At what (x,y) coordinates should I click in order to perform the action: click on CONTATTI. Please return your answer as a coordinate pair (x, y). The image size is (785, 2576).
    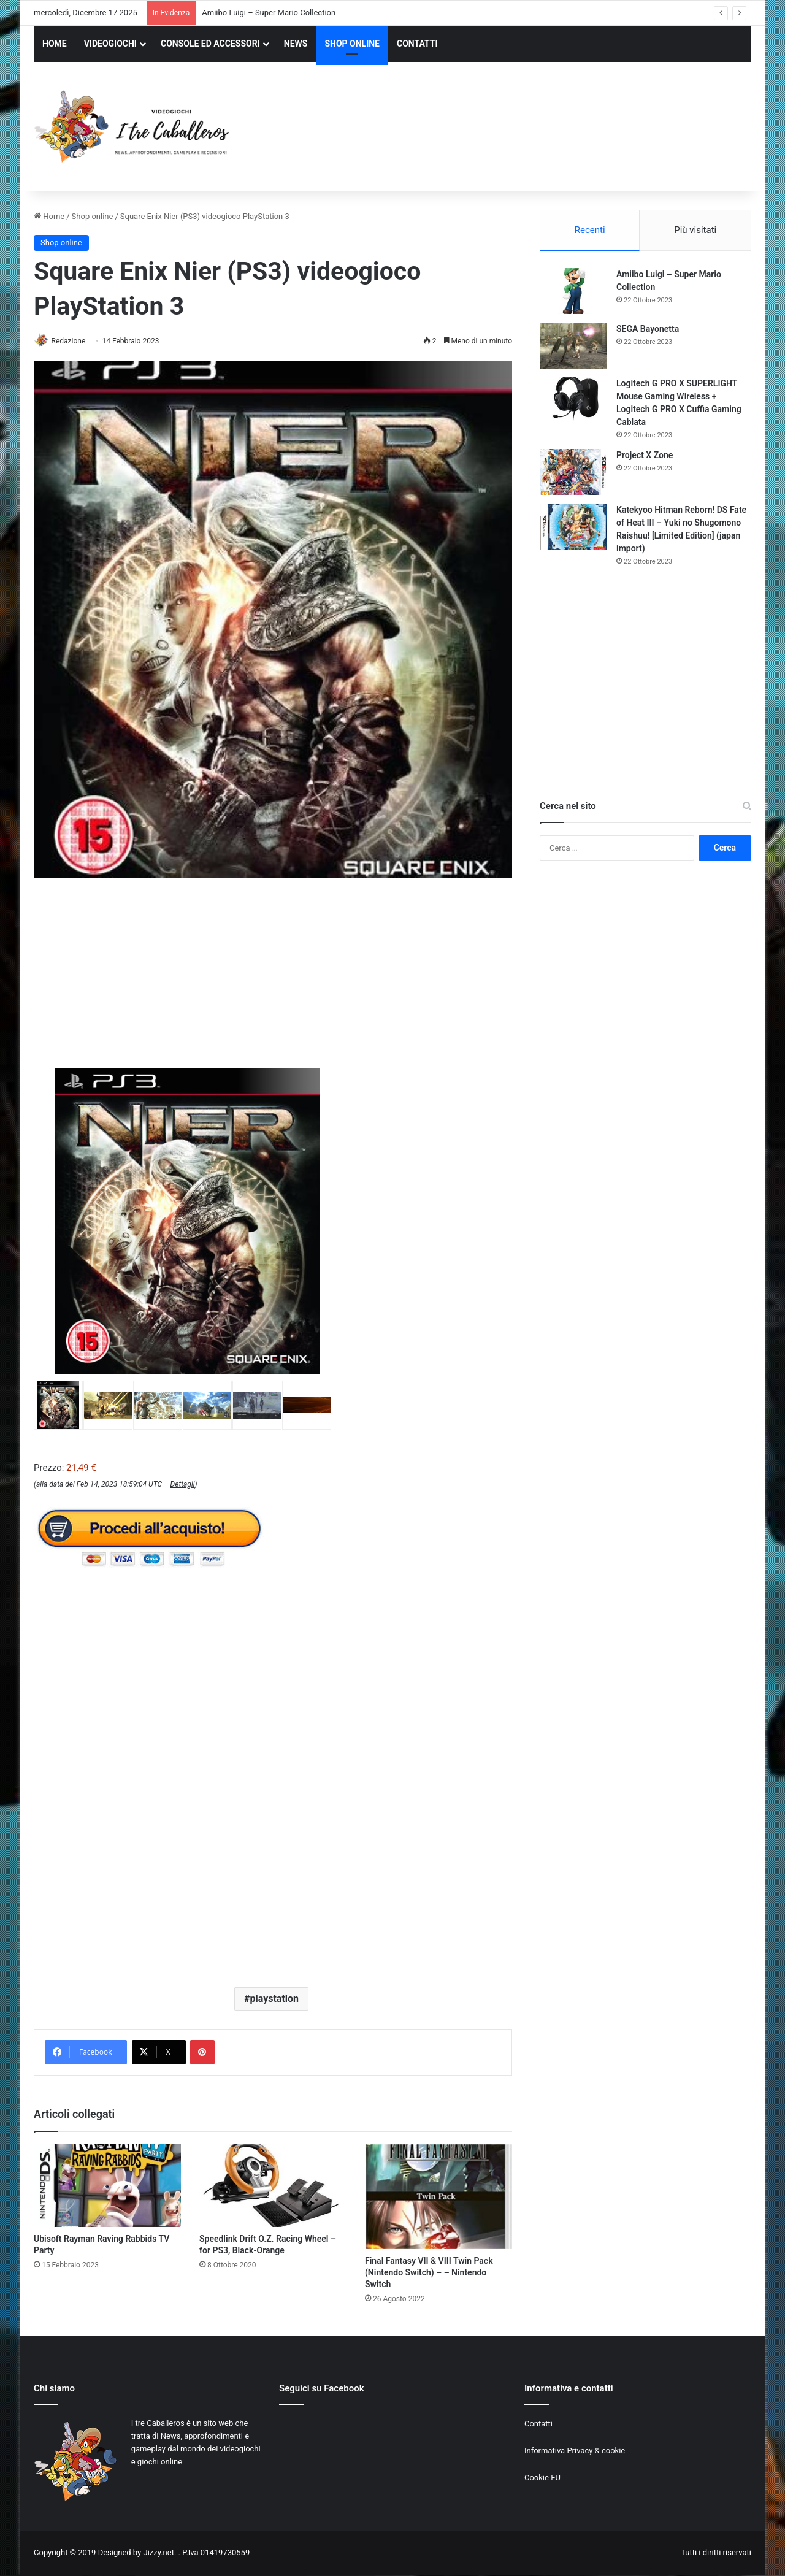
    Looking at the image, I should click on (417, 43).